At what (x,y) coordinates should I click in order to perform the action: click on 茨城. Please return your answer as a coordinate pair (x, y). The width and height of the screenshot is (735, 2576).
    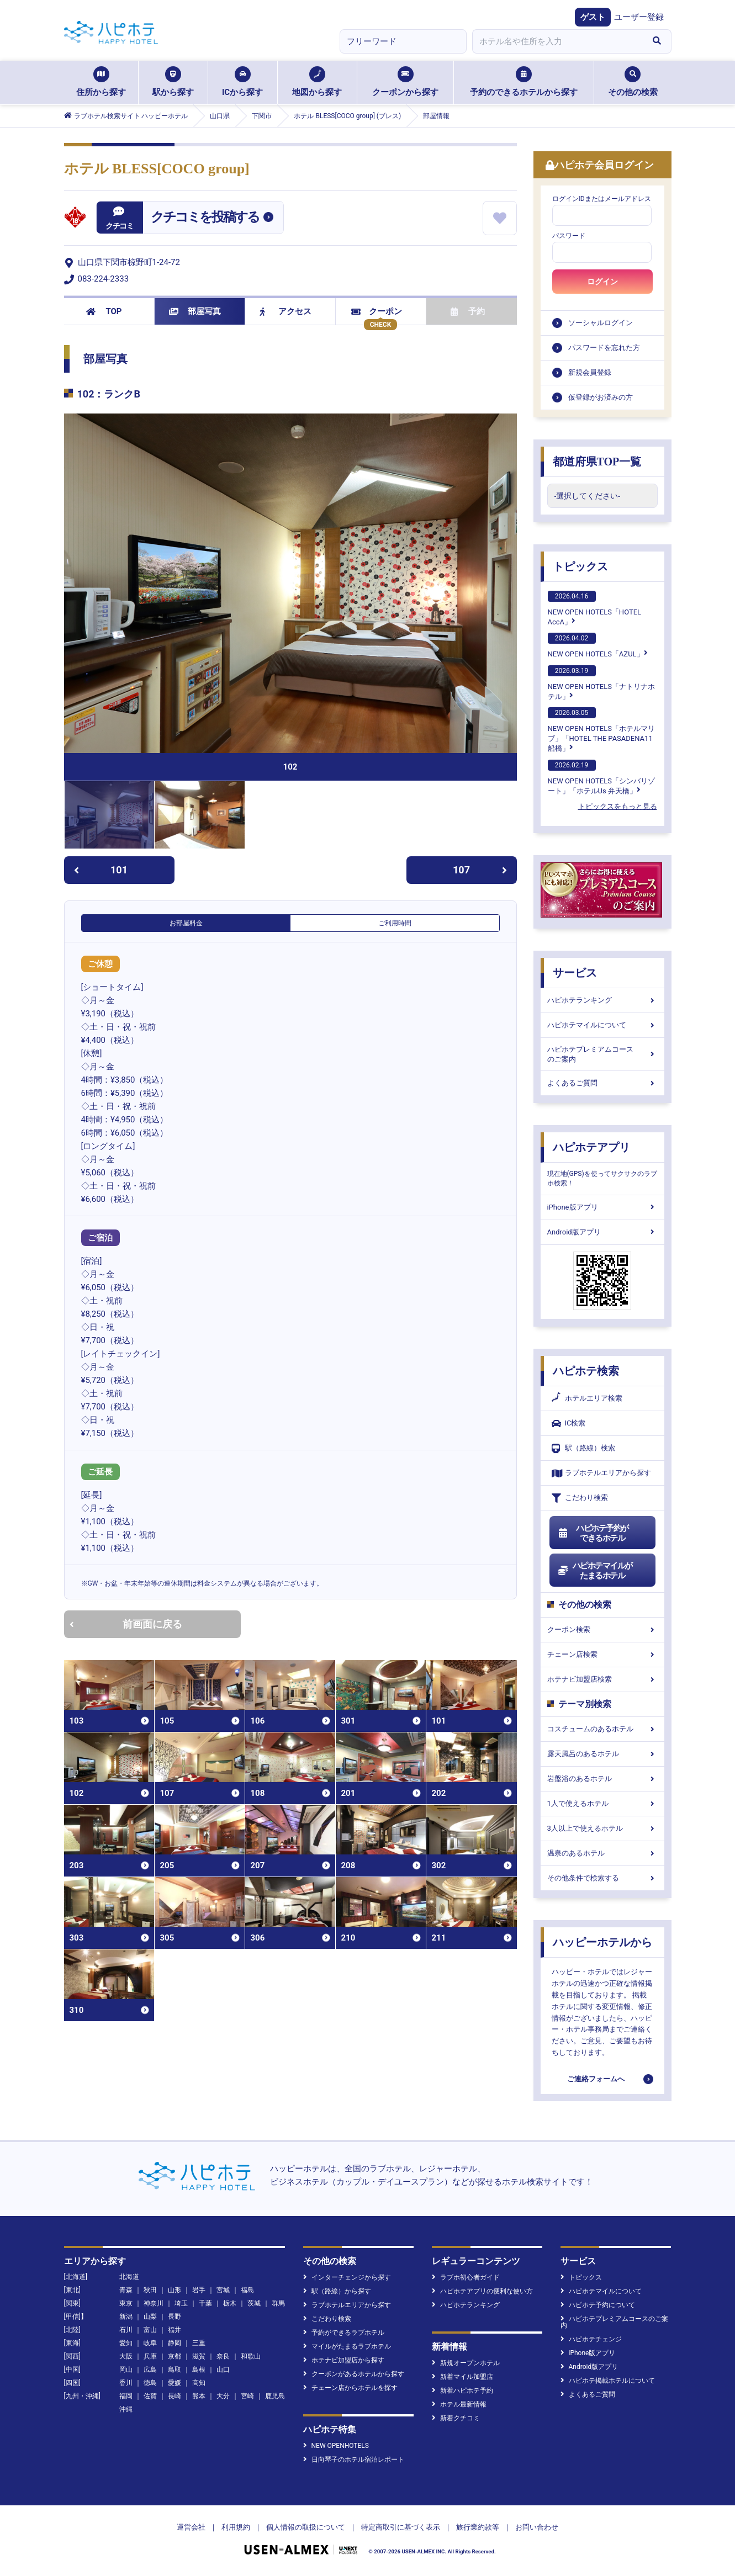
    Looking at the image, I should click on (254, 2303).